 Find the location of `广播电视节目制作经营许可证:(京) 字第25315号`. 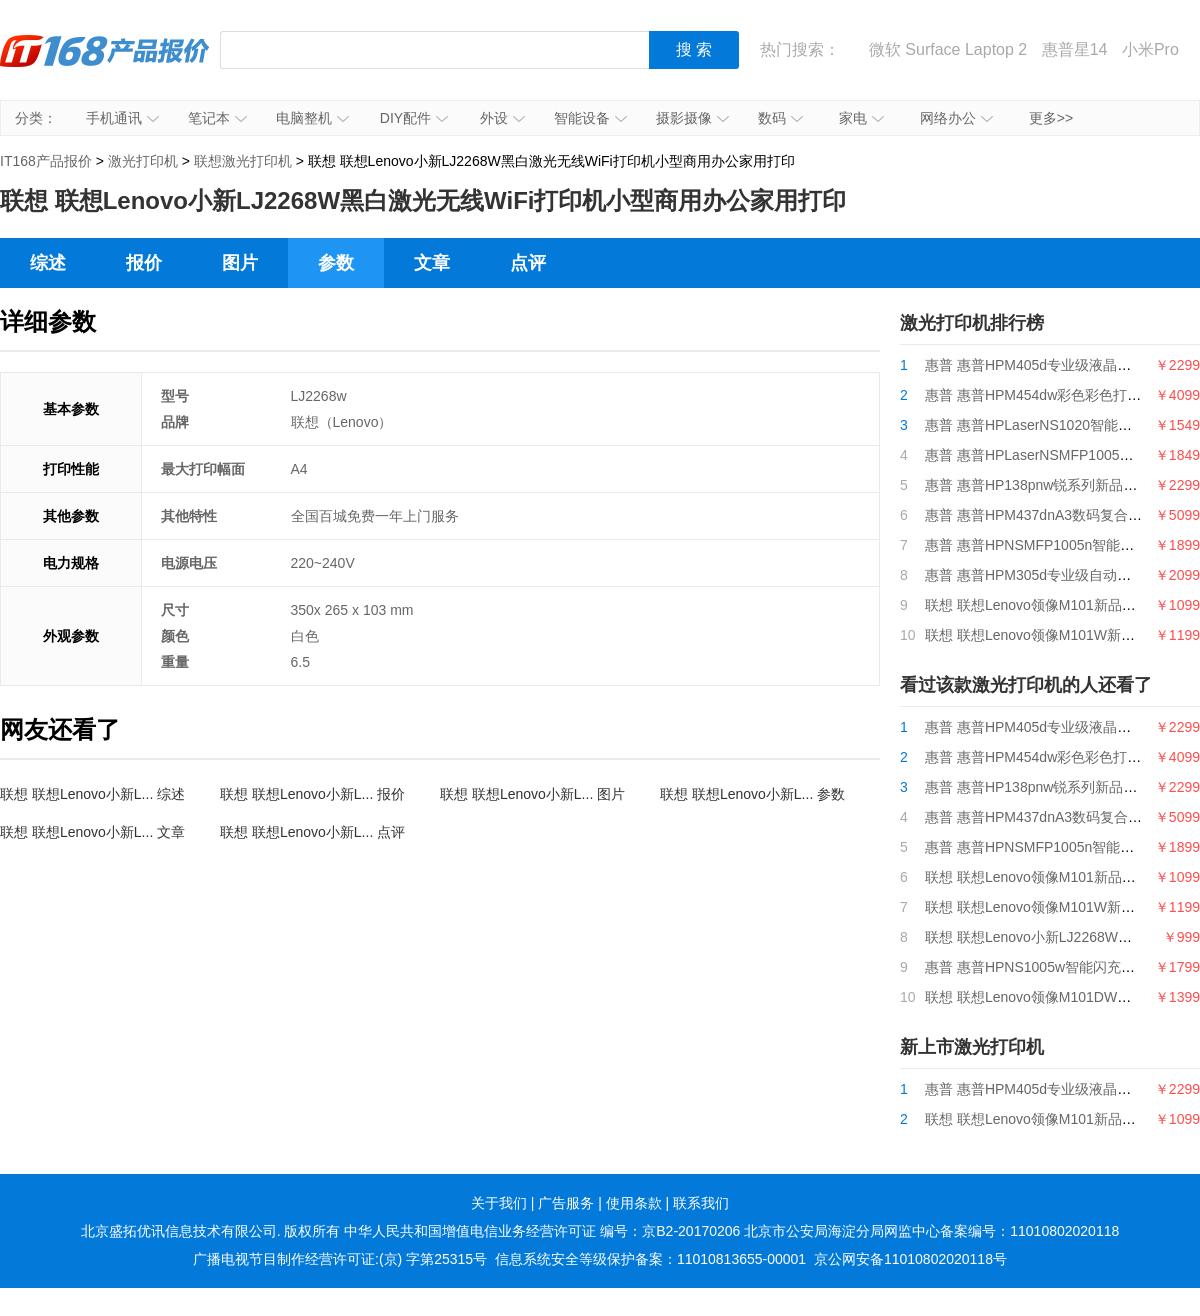

广播电视节目制作经营许可证:(京) 字第25315号 is located at coordinates (340, 1259).